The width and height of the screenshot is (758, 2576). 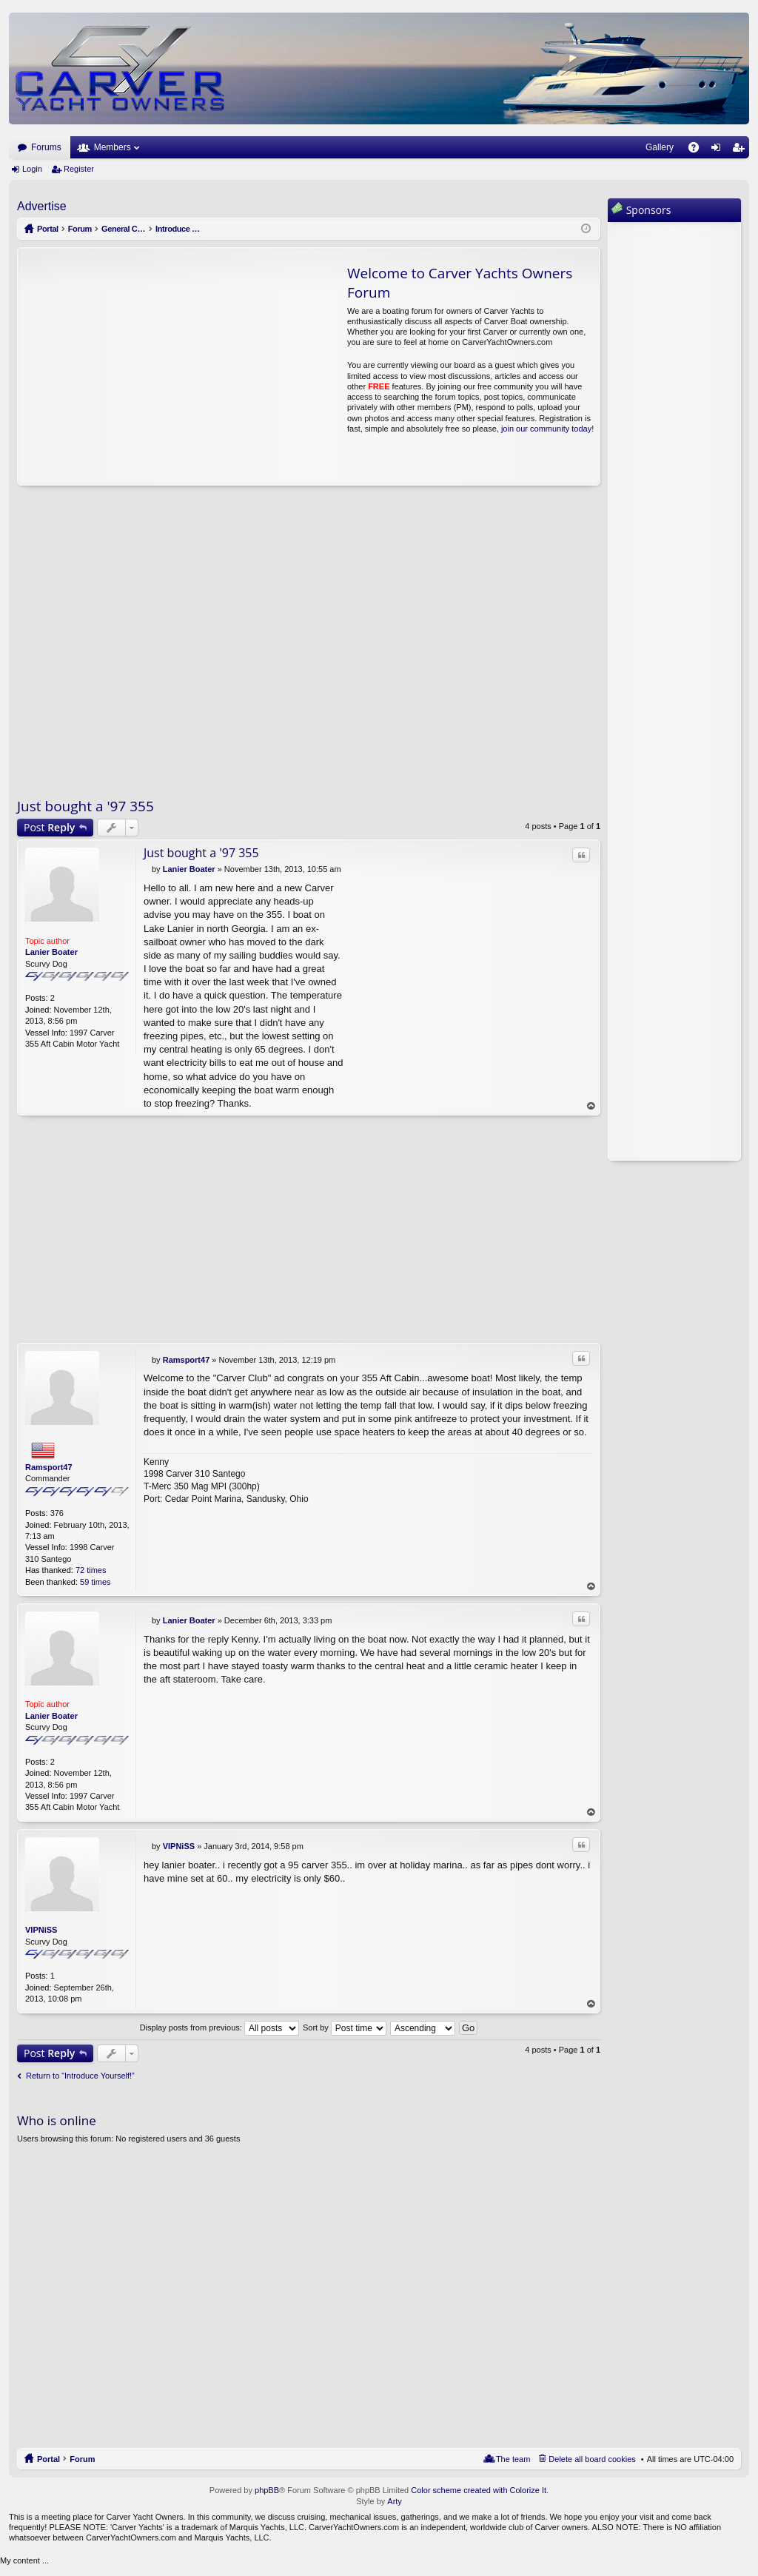 What do you see at coordinates (546, 428) in the screenshot?
I see `join our community today` at bounding box center [546, 428].